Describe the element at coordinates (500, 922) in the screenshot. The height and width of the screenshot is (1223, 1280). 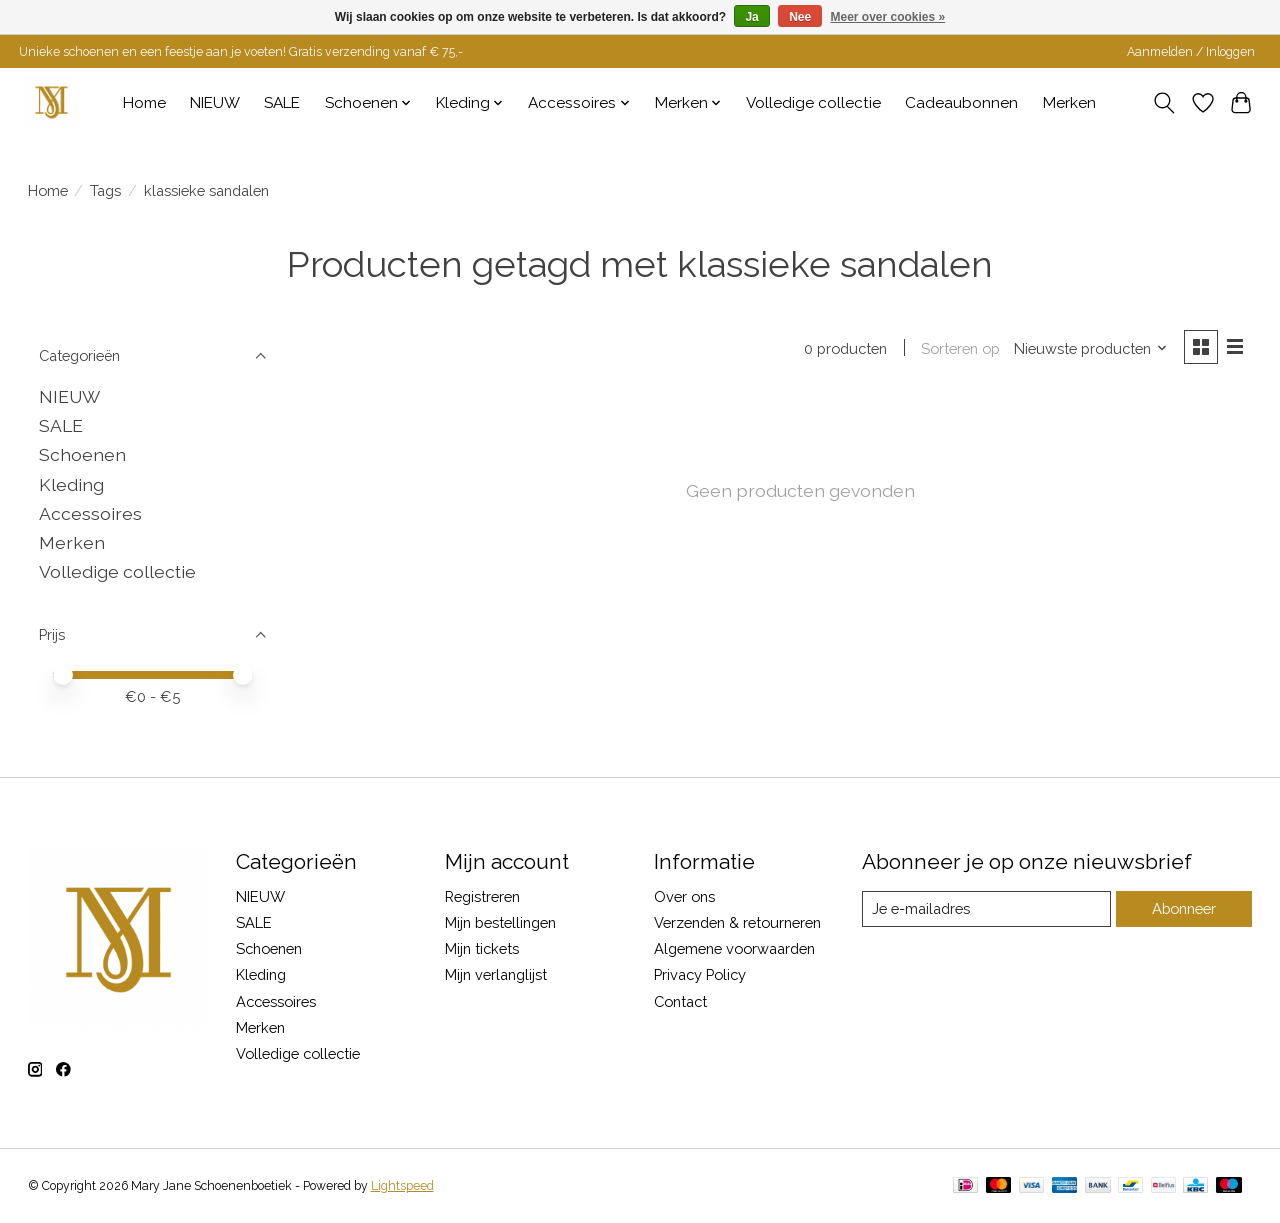
I see `Mijn bestellingen` at that location.